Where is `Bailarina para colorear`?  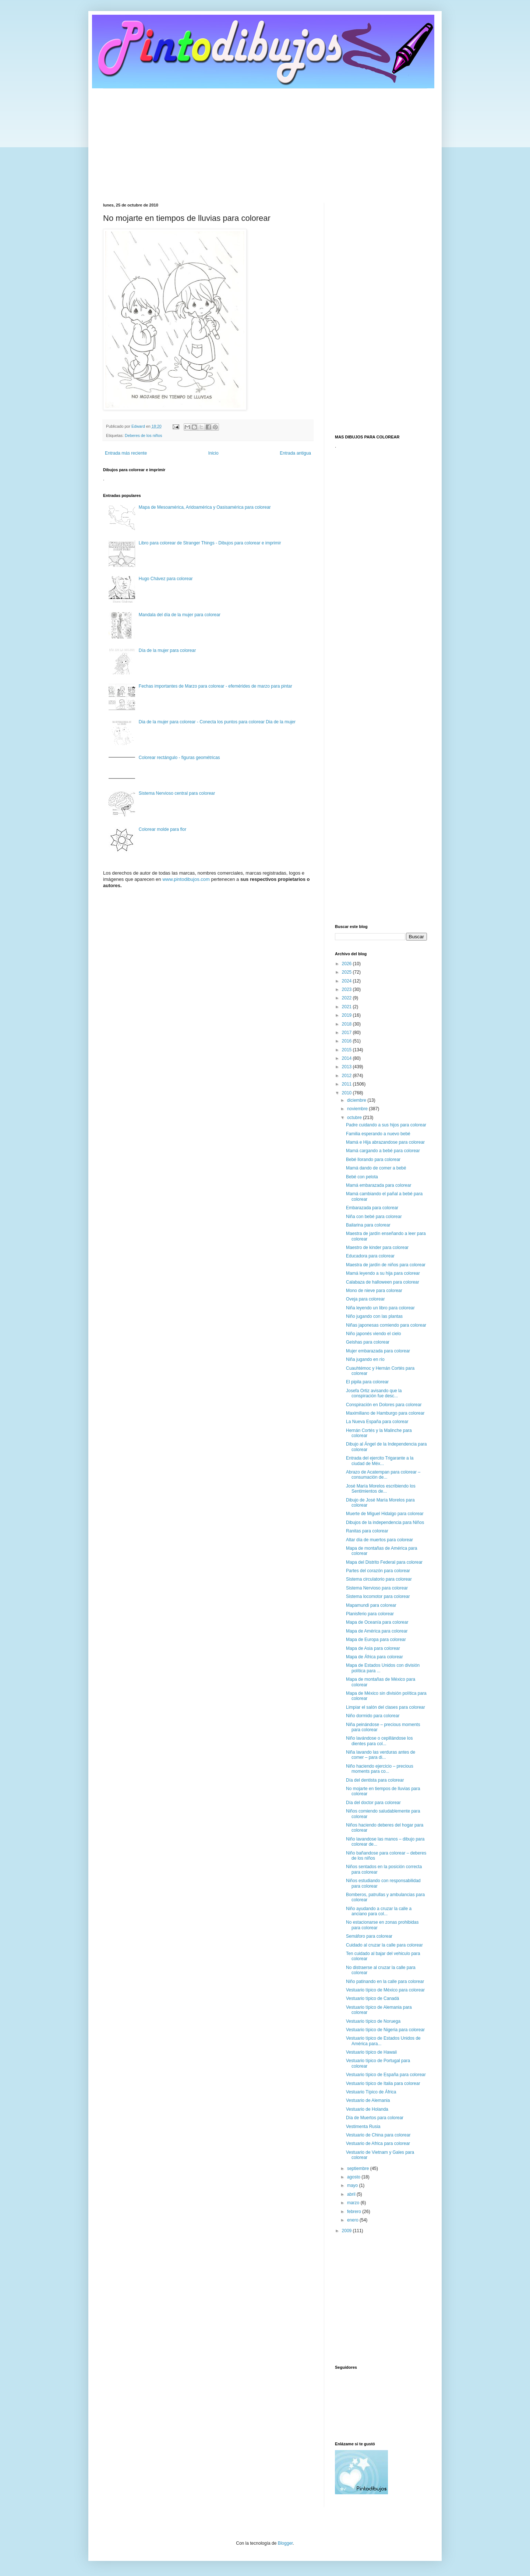
Bailarina para colorear is located at coordinates (368, 1225).